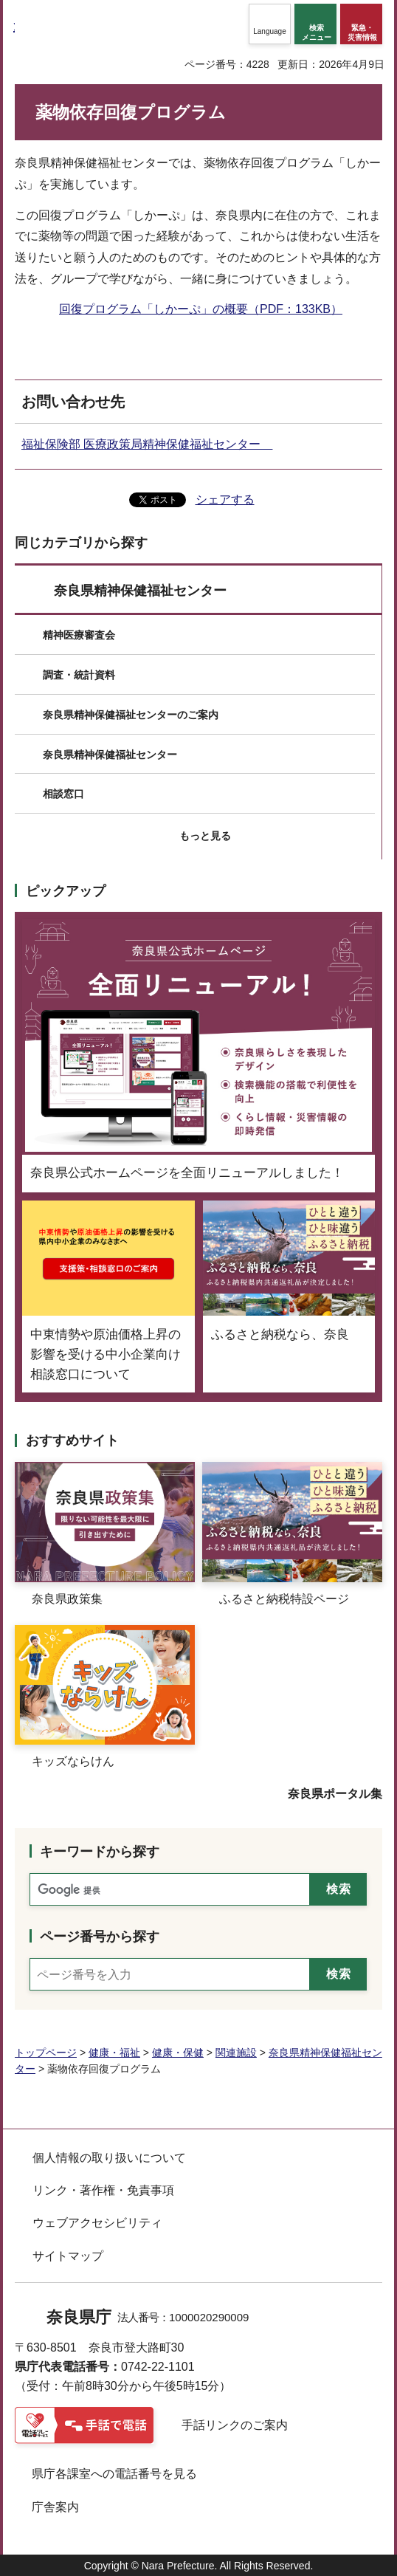  What do you see at coordinates (99, 1851) in the screenshot?
I see `キーワードから探す` at bounding box center [99, 1851].